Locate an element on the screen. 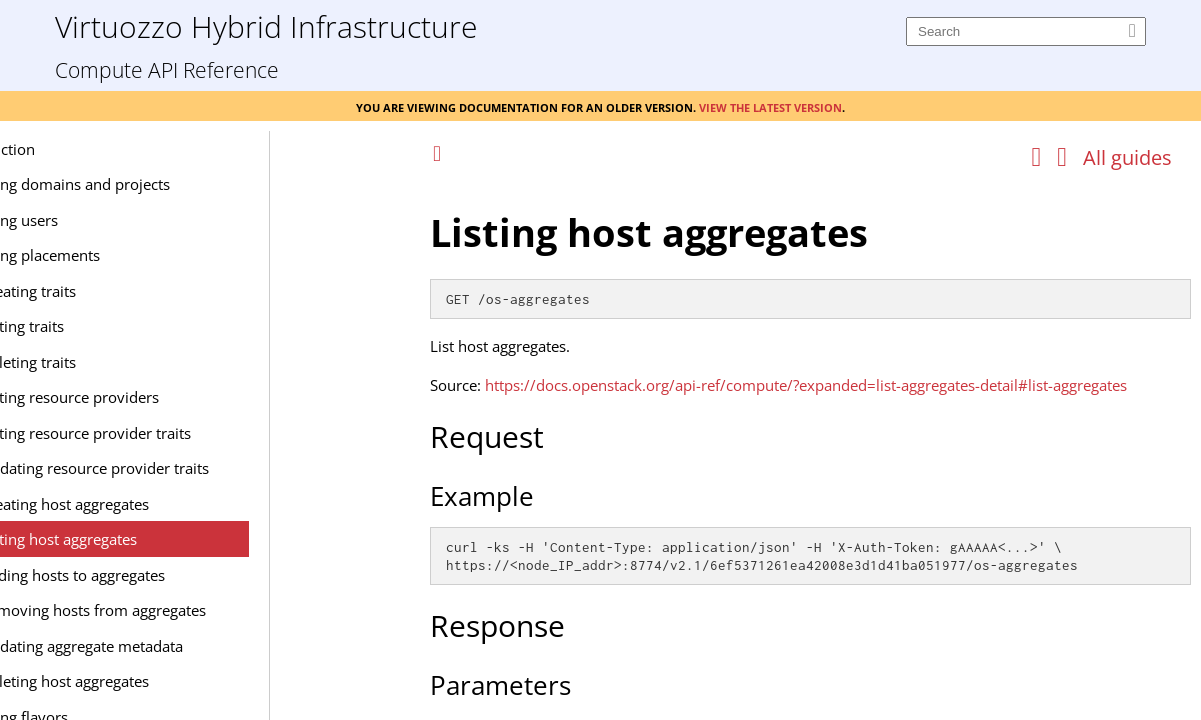 This screenshot has height=720, width=1201. Removing hosts from aggregates is located at coordinates (228, 610).